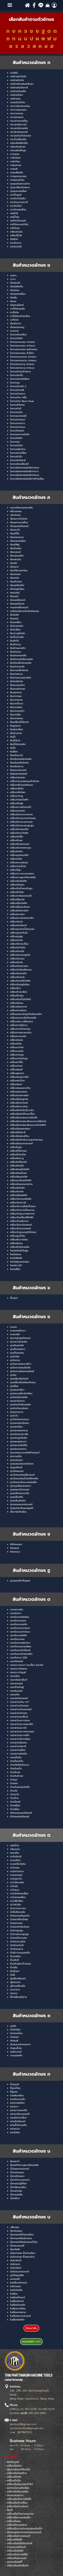  Describe the element at coordinates (22, 2257) in the screenshot. I see `บันไดทรงเอ ขึ้นสองด้าน` at that location.